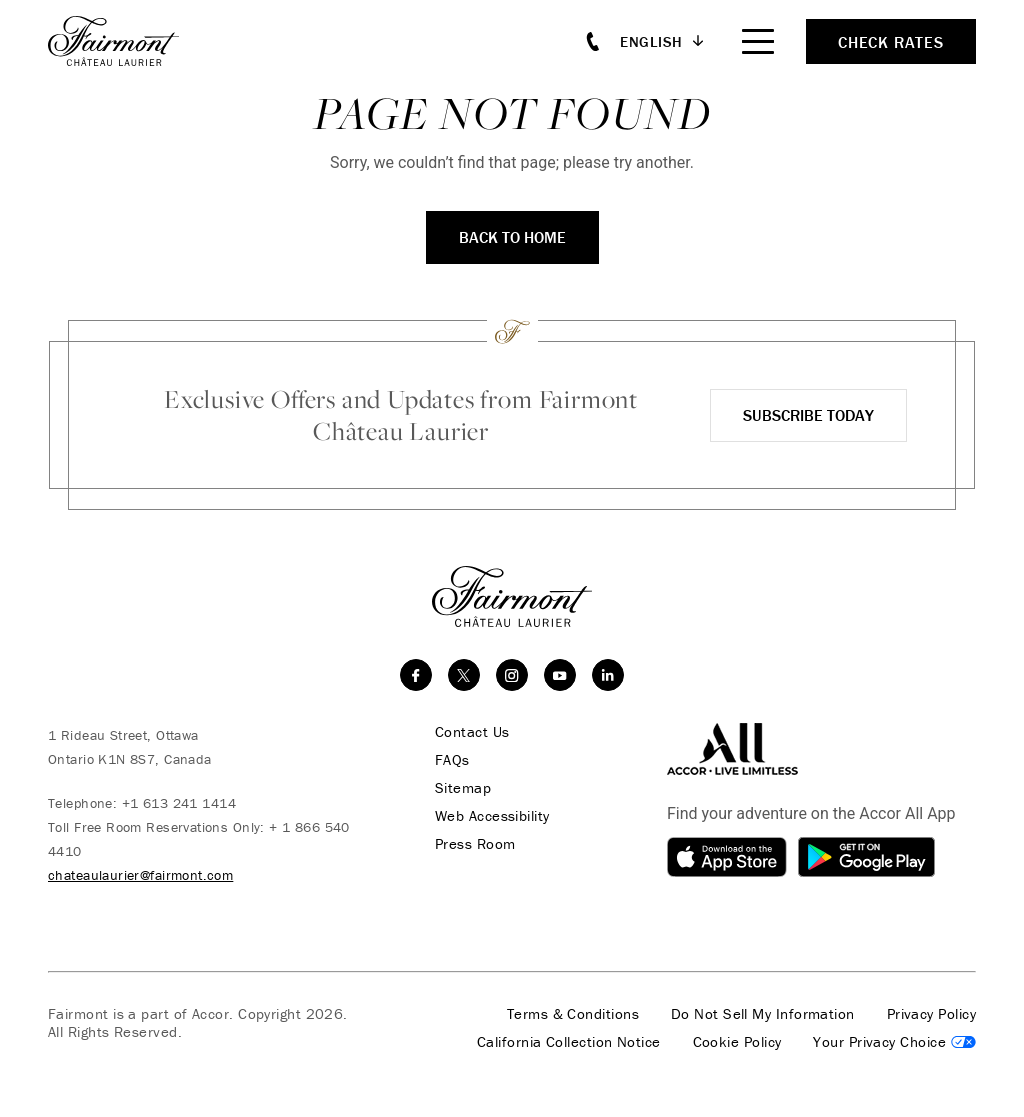 The width and height of the screenshot is (1024, 1117). Describe the element at coordinates (758, 41) in the screenshot. I see `[Mobile Menu Toggle]` at that location.